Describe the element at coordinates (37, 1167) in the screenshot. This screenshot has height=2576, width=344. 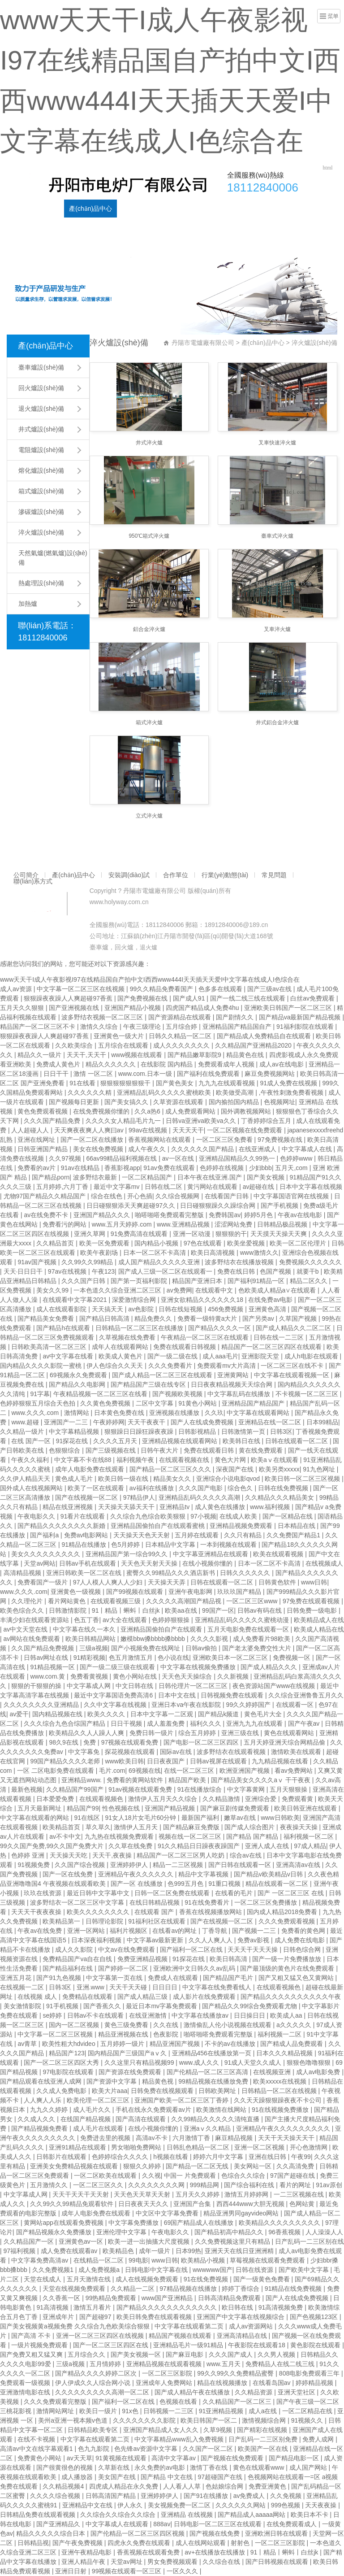
I see `免费看的av片` at that location.